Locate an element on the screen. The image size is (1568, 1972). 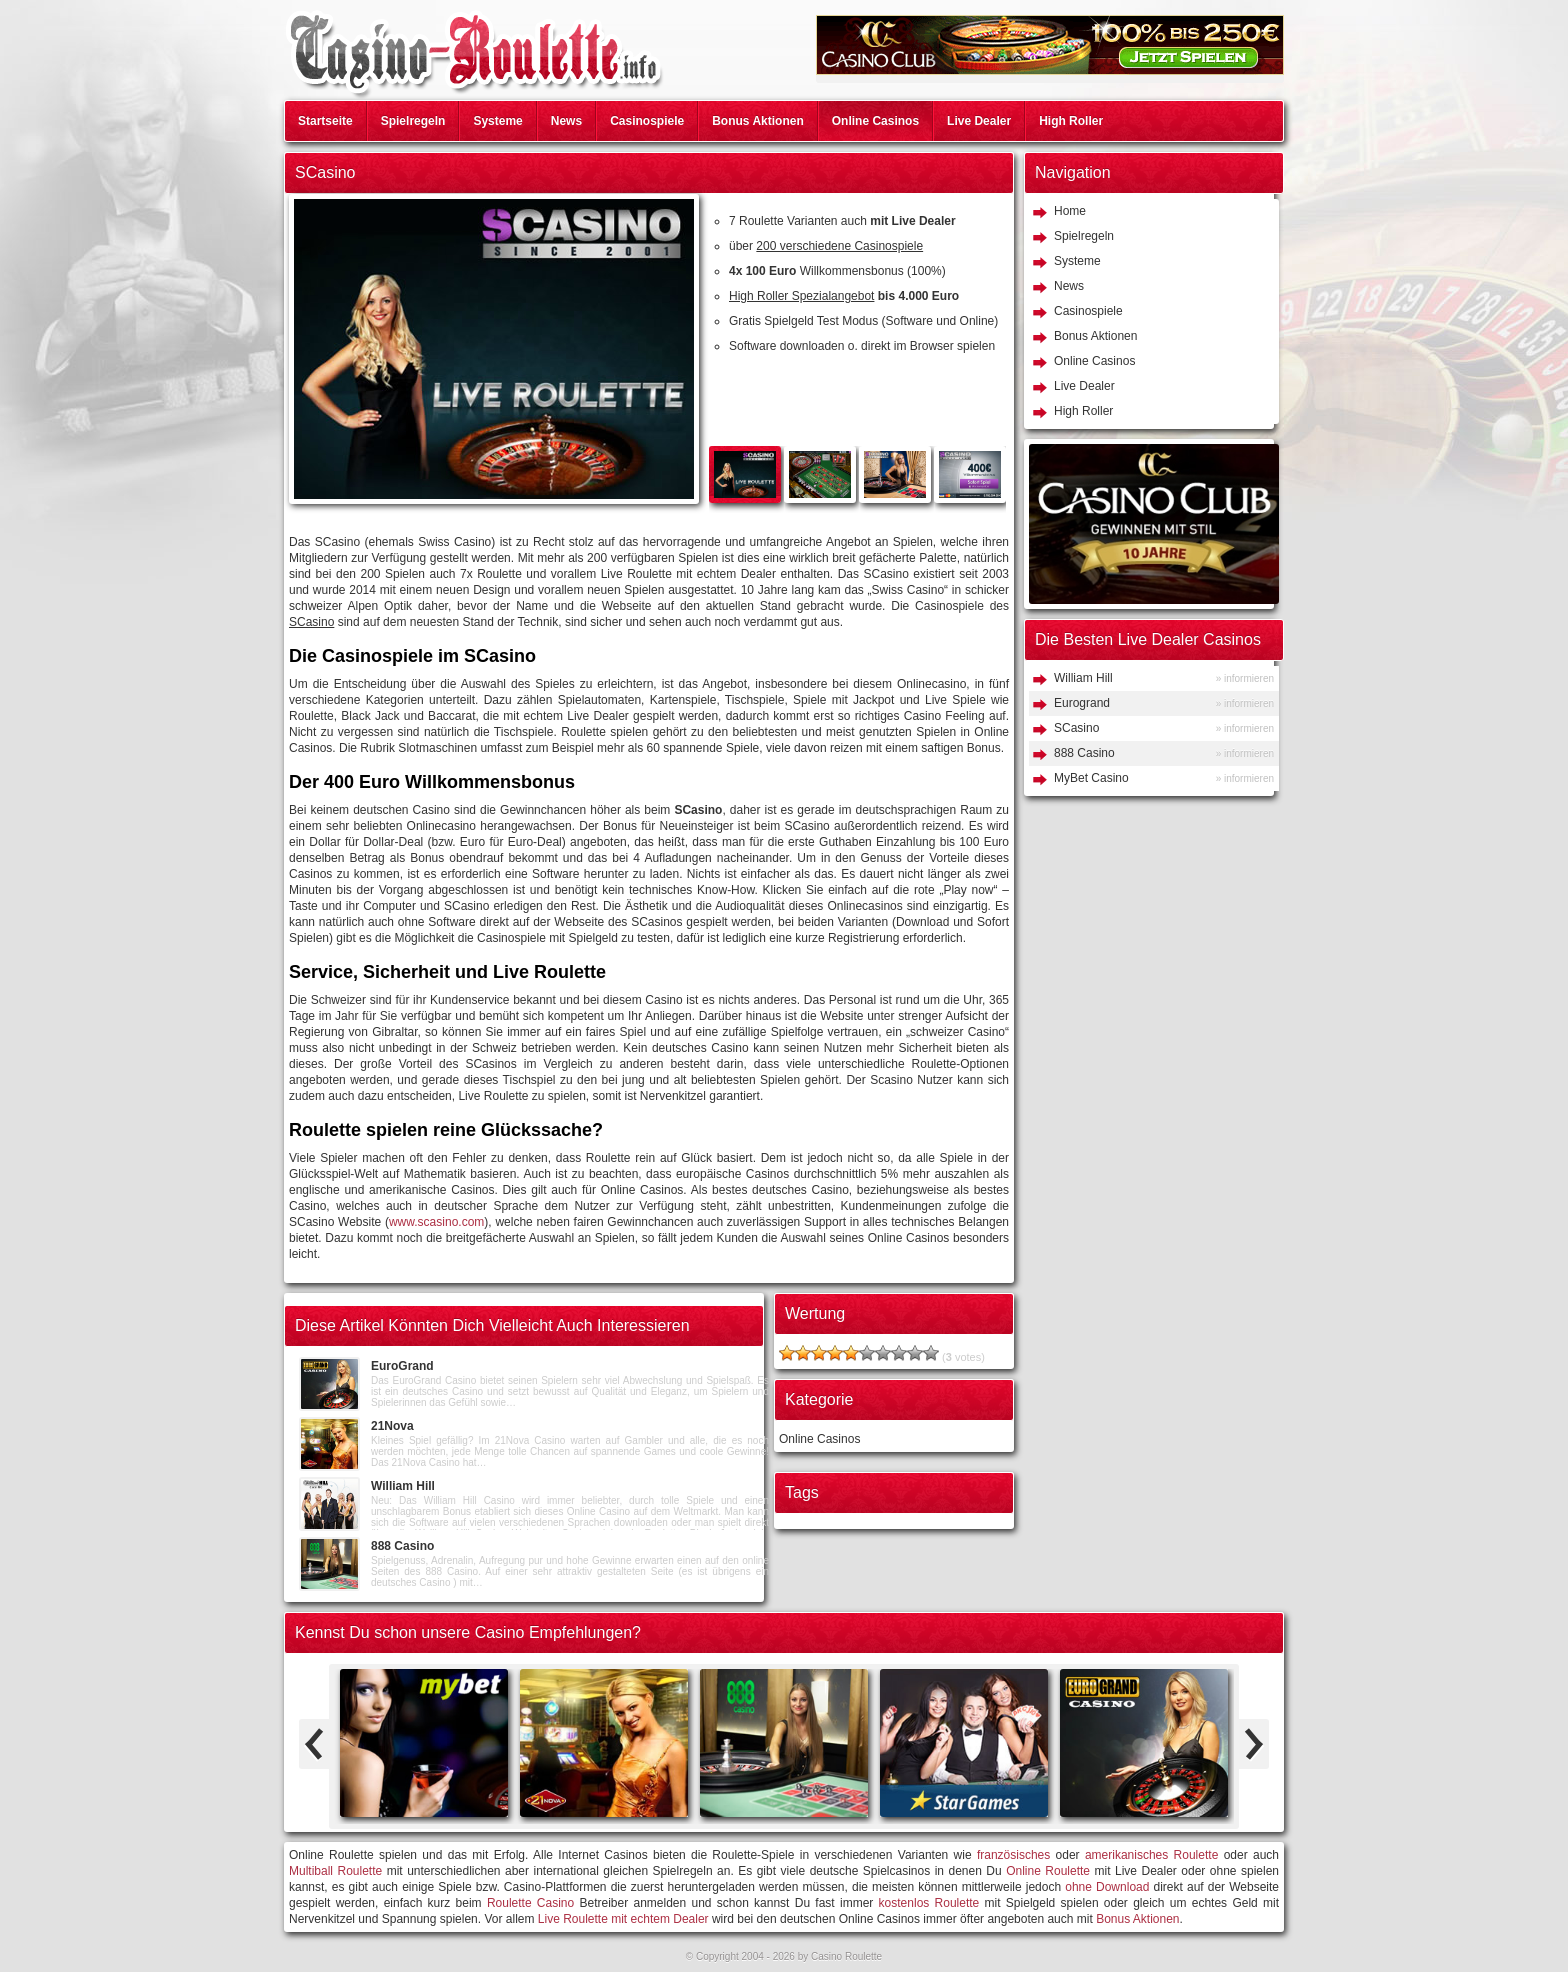
Live Dealer is located at coordinates (979, 121).